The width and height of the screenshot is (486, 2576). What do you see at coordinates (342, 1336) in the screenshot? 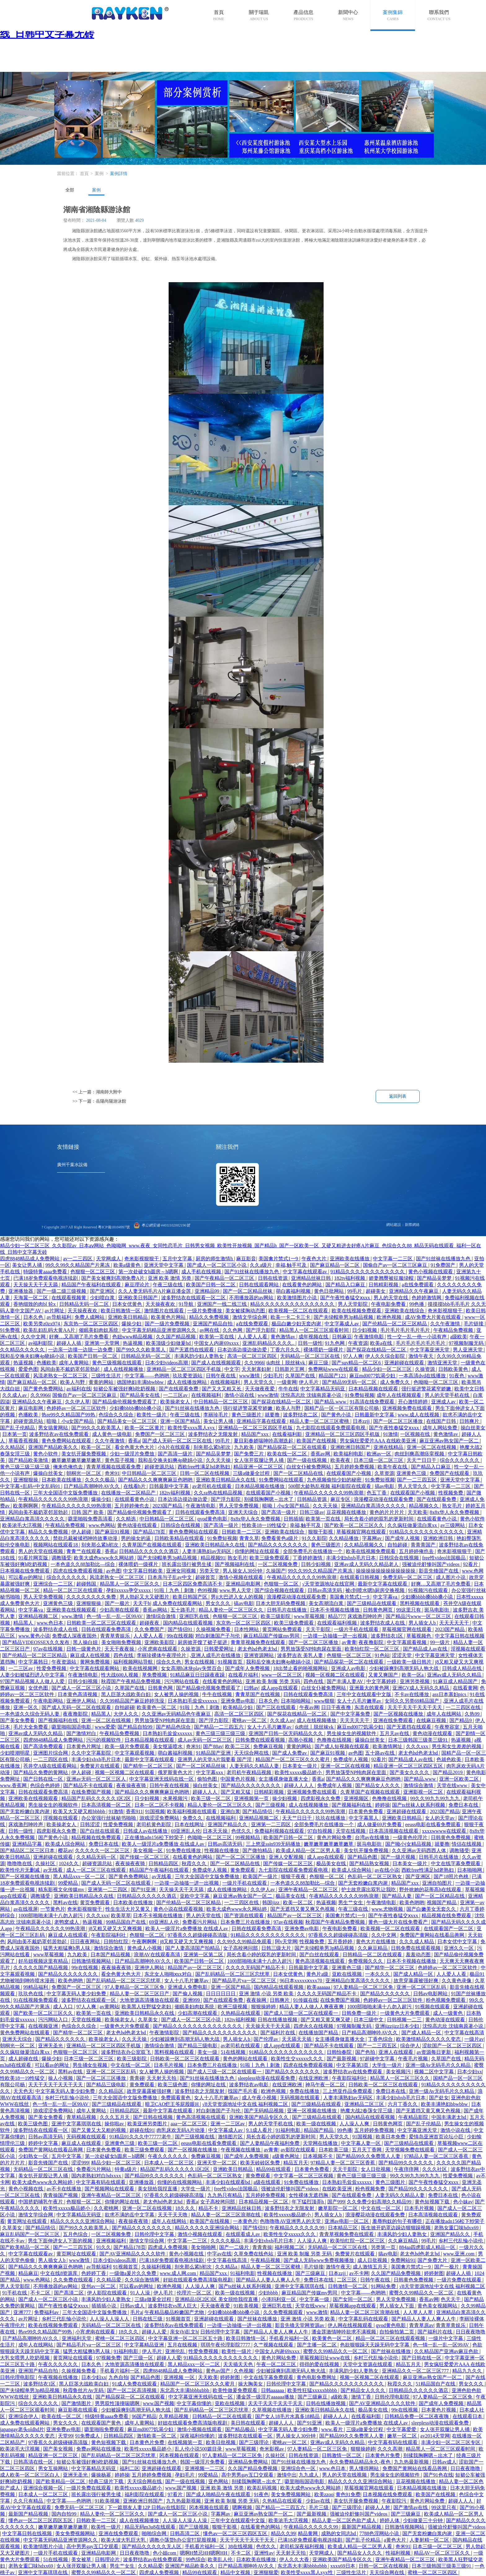
I see `日韩麻豆` at bounding box center [342, 1336].